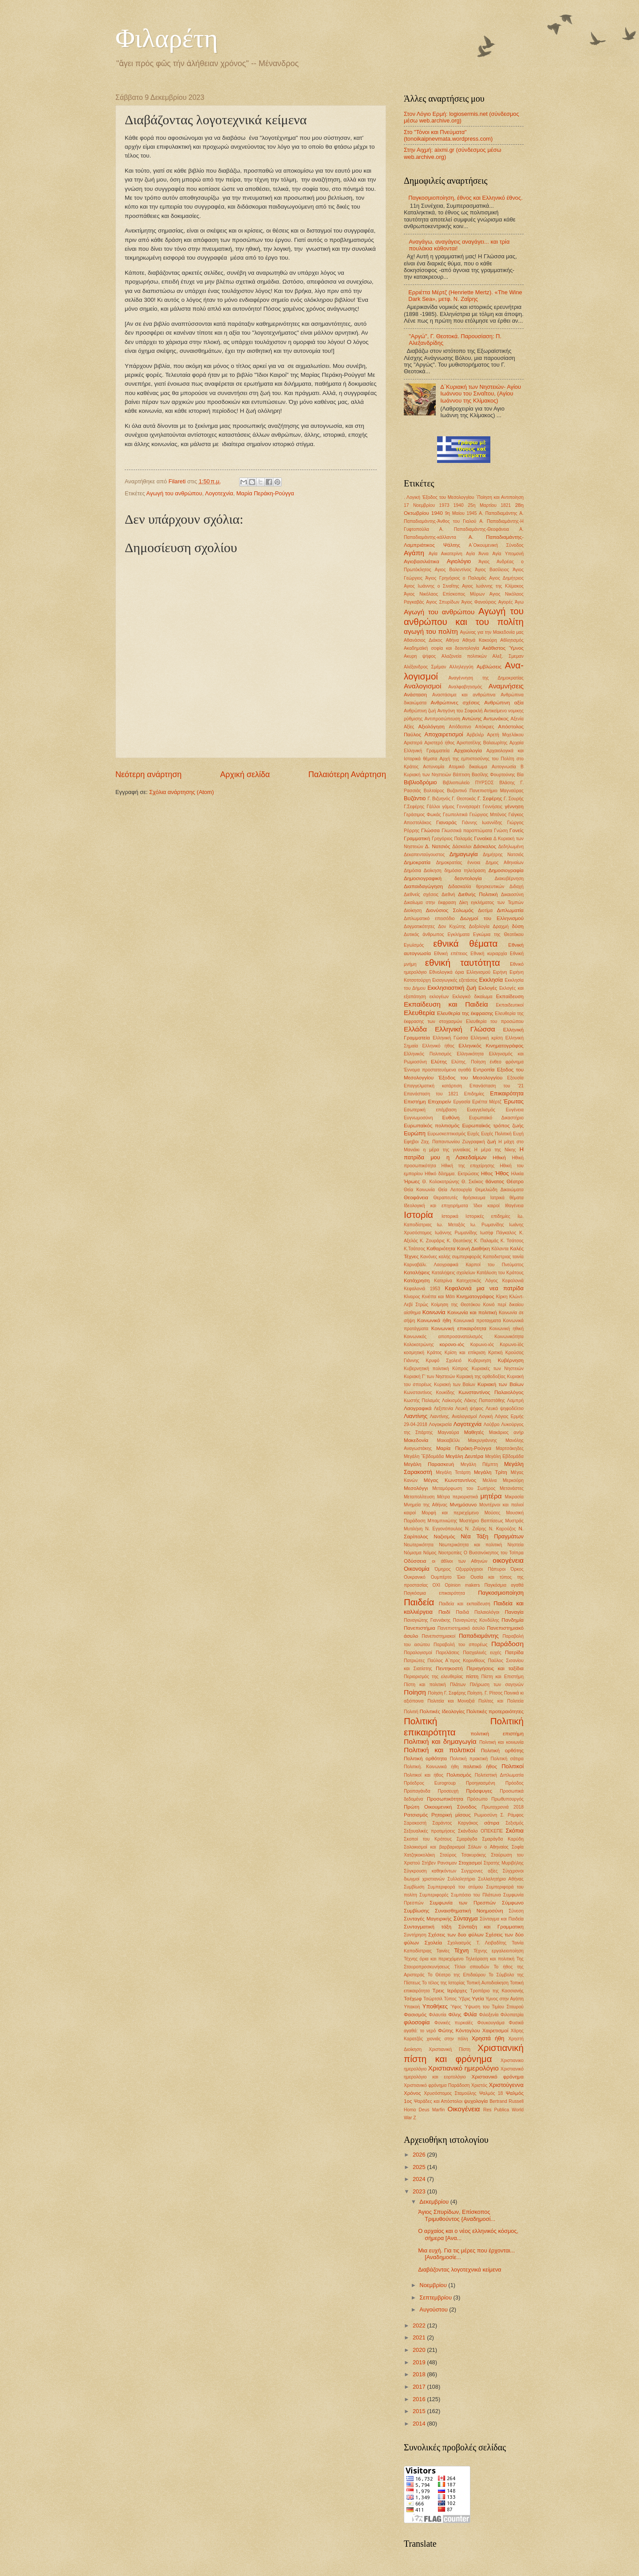 Image resolution: width=639 pixels, height=2576 pixels. What do you see at coordinates (483, 838) in the screenshot?
I see `Γυναίκα` at bounding box center [483, 838].